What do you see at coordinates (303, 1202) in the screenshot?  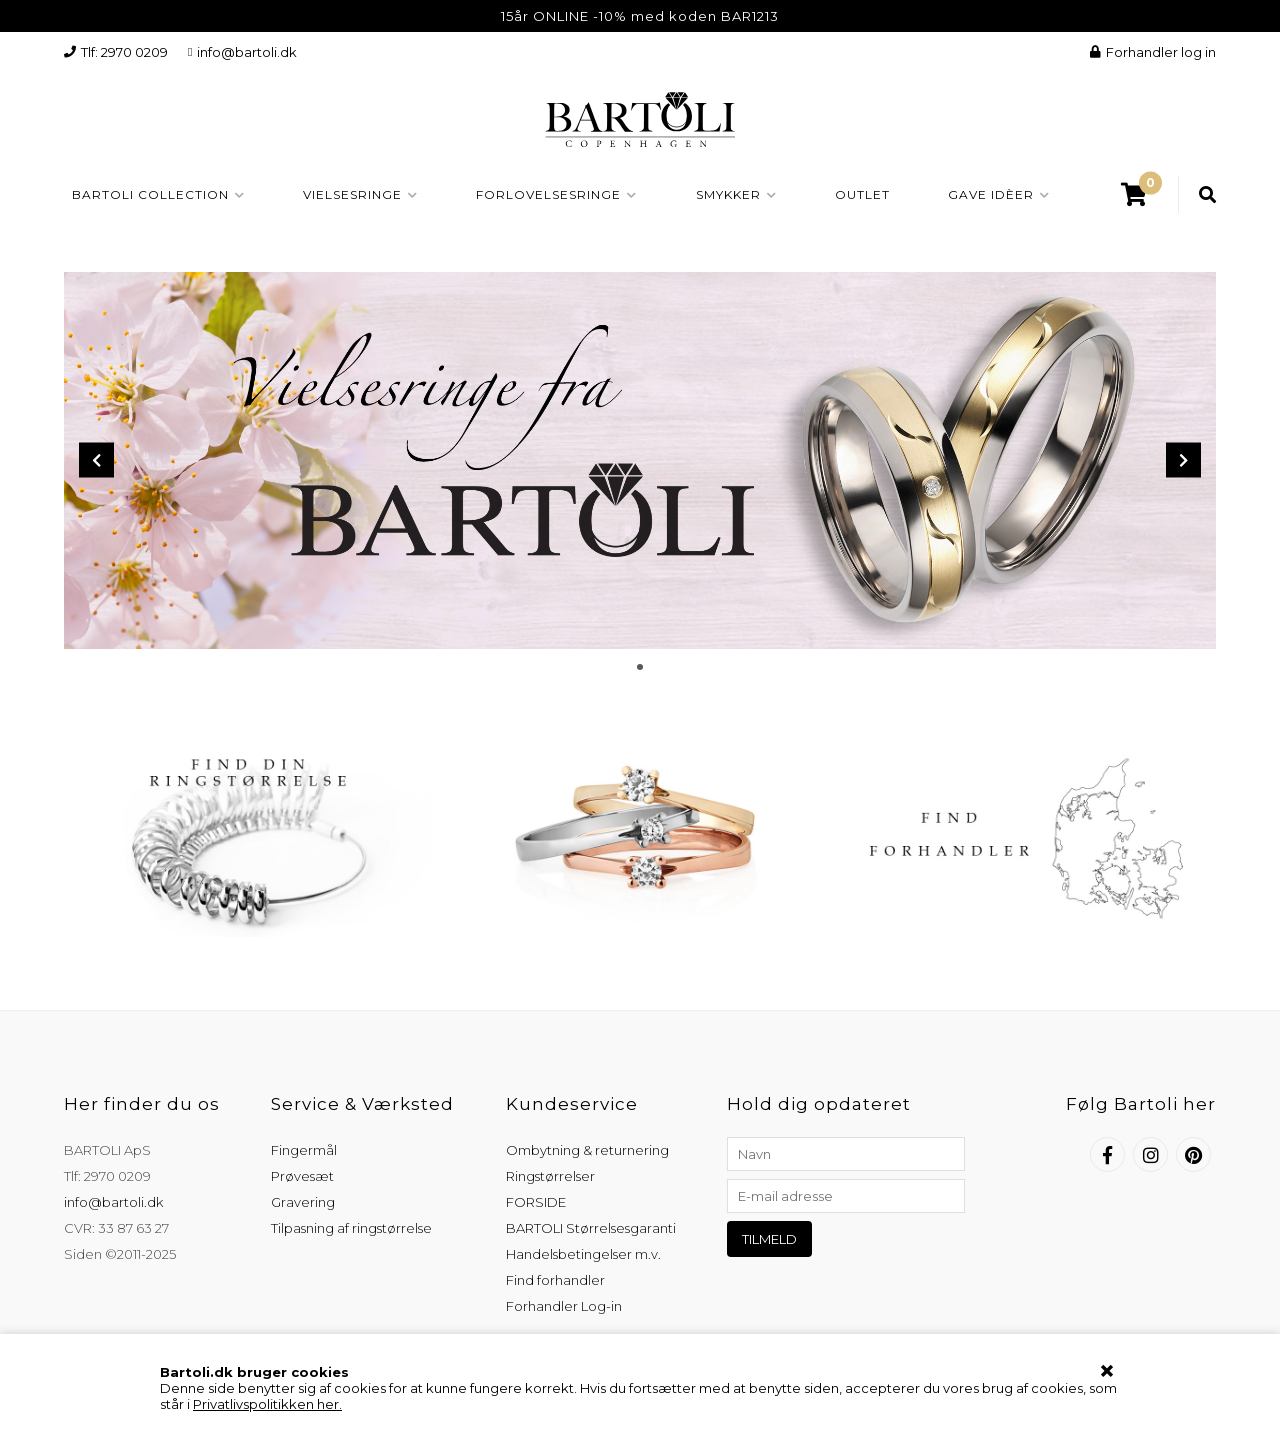 I see `Gravering` at bounding box center [303, 1202].